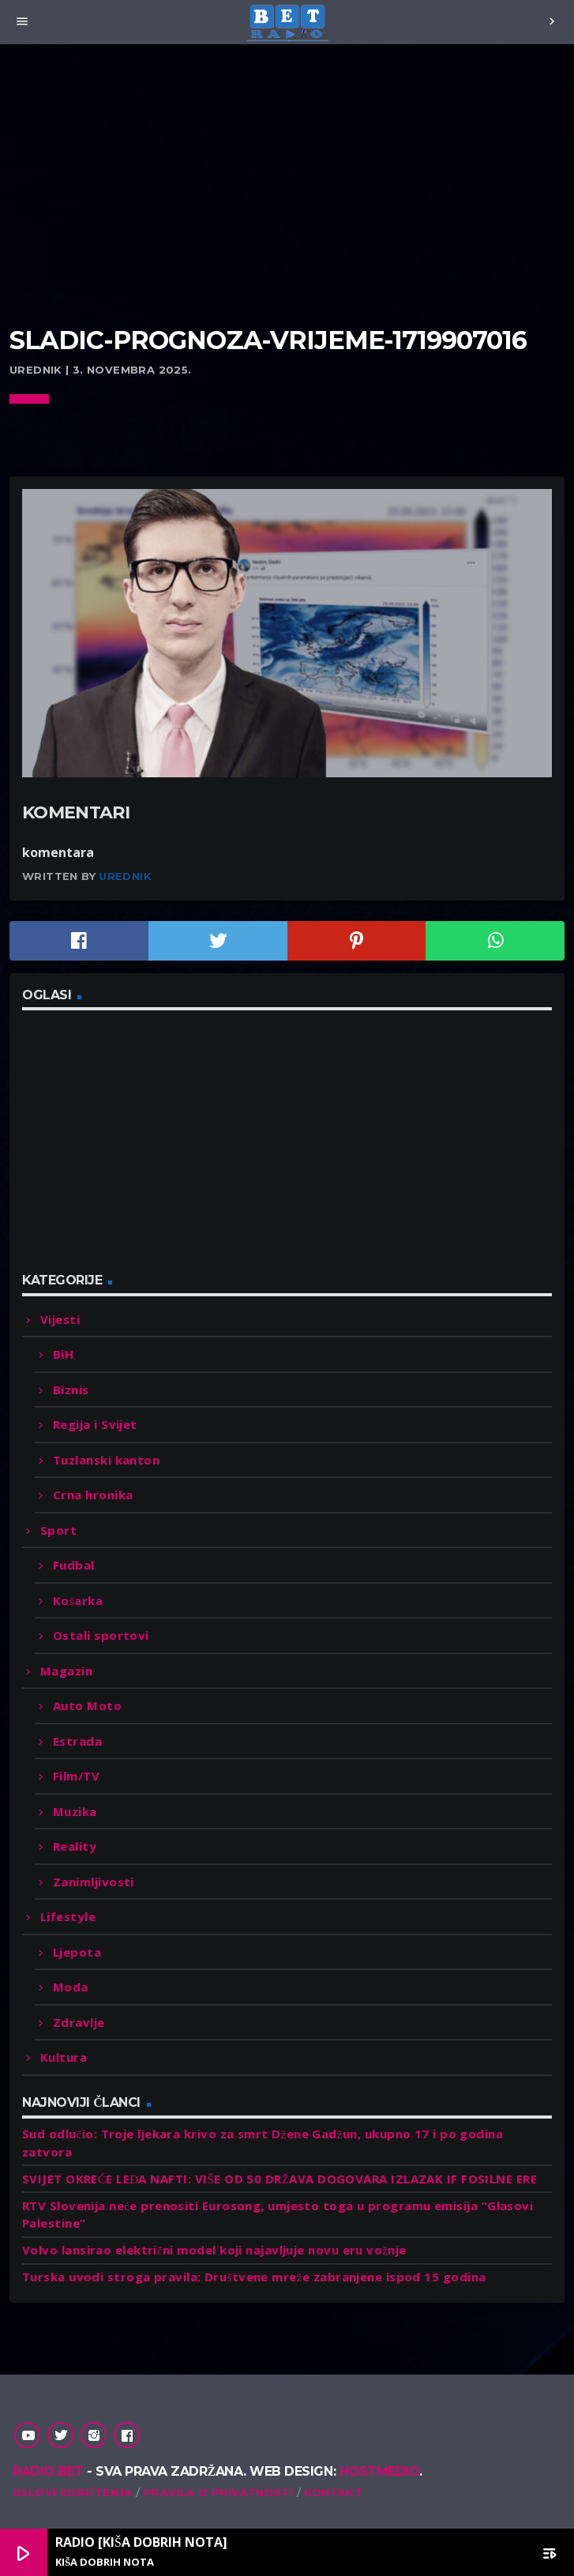 This screenshot has width=574, height=2576. I want to click on Kontakt, so click(333, 2492).